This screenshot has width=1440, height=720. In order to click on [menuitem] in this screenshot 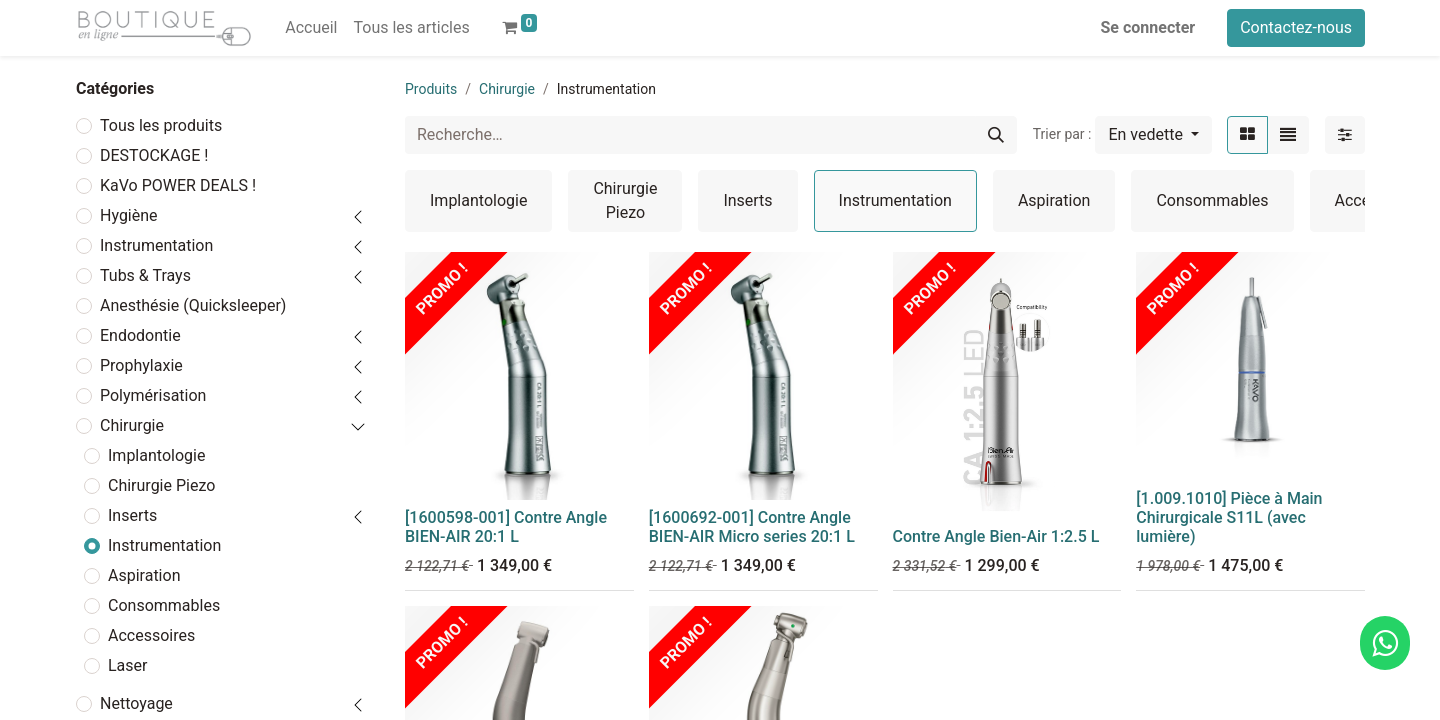, I will do `click(311, 28)`.